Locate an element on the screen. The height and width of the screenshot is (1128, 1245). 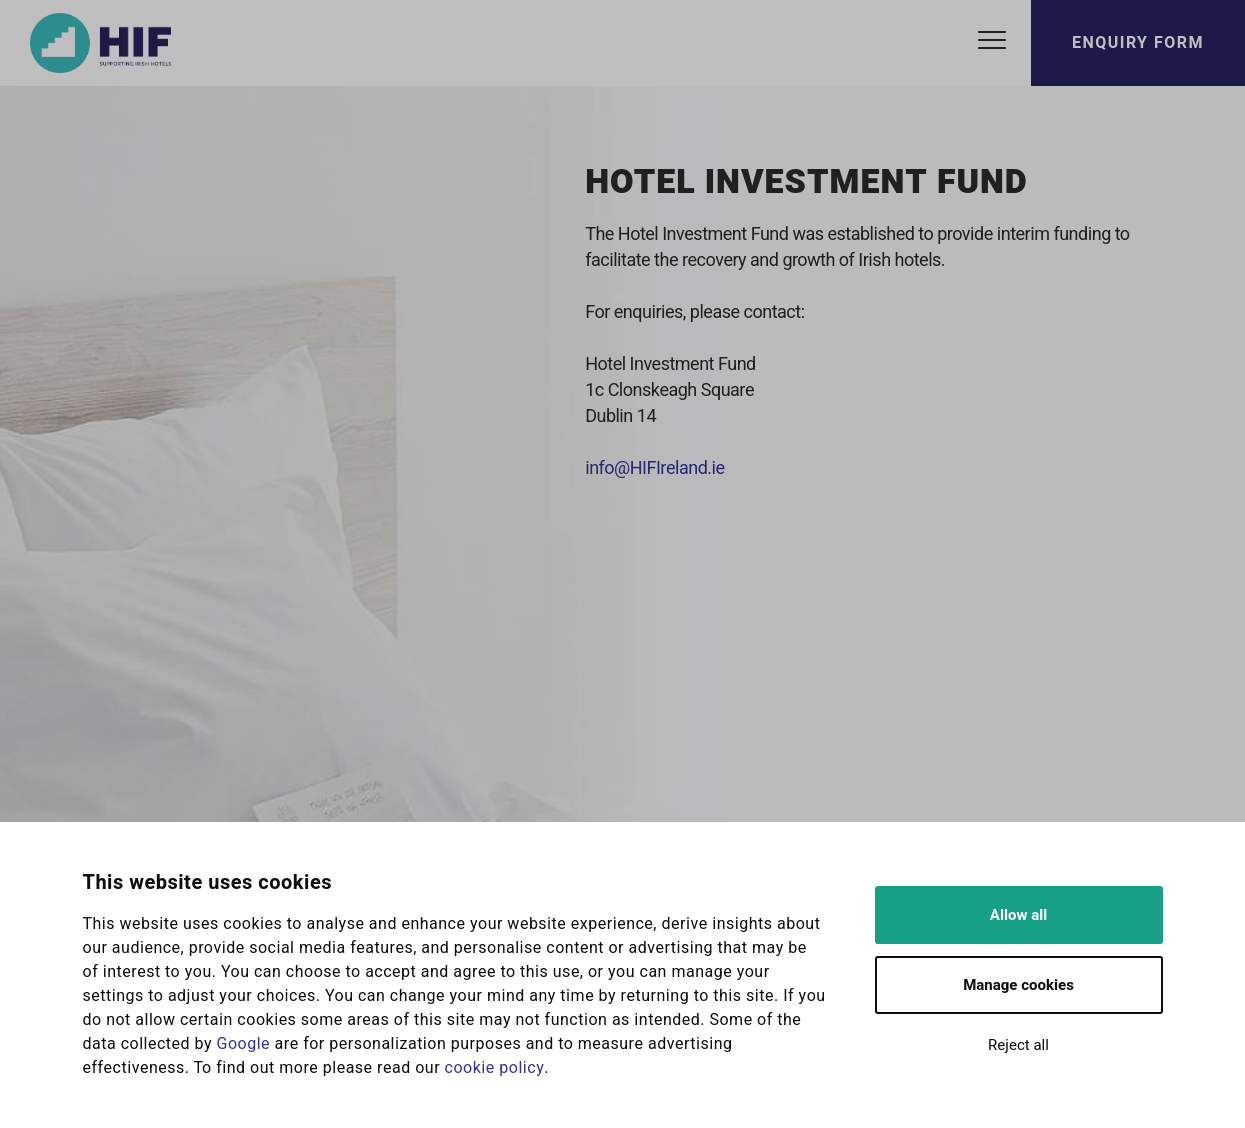
Google is located at coordinates (244, 1044).